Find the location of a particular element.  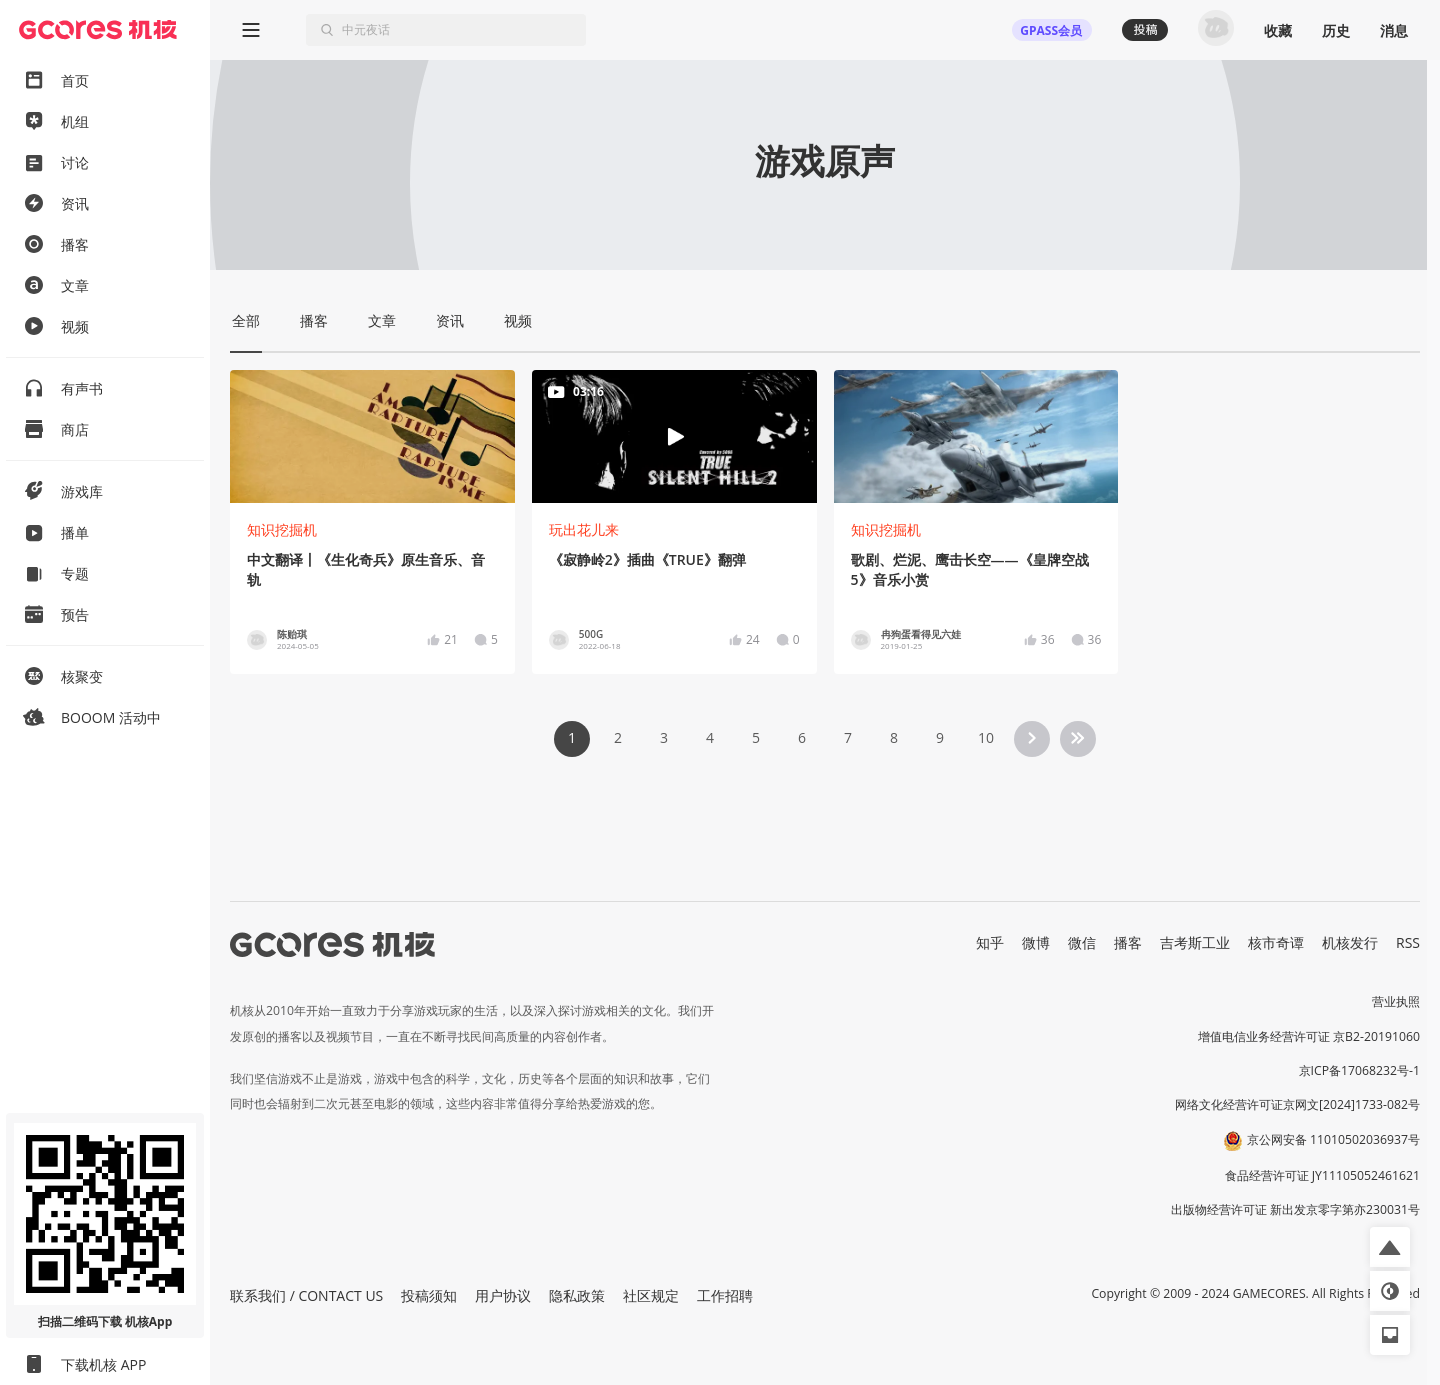

用户协议 is located at coordinates (503, 1295).